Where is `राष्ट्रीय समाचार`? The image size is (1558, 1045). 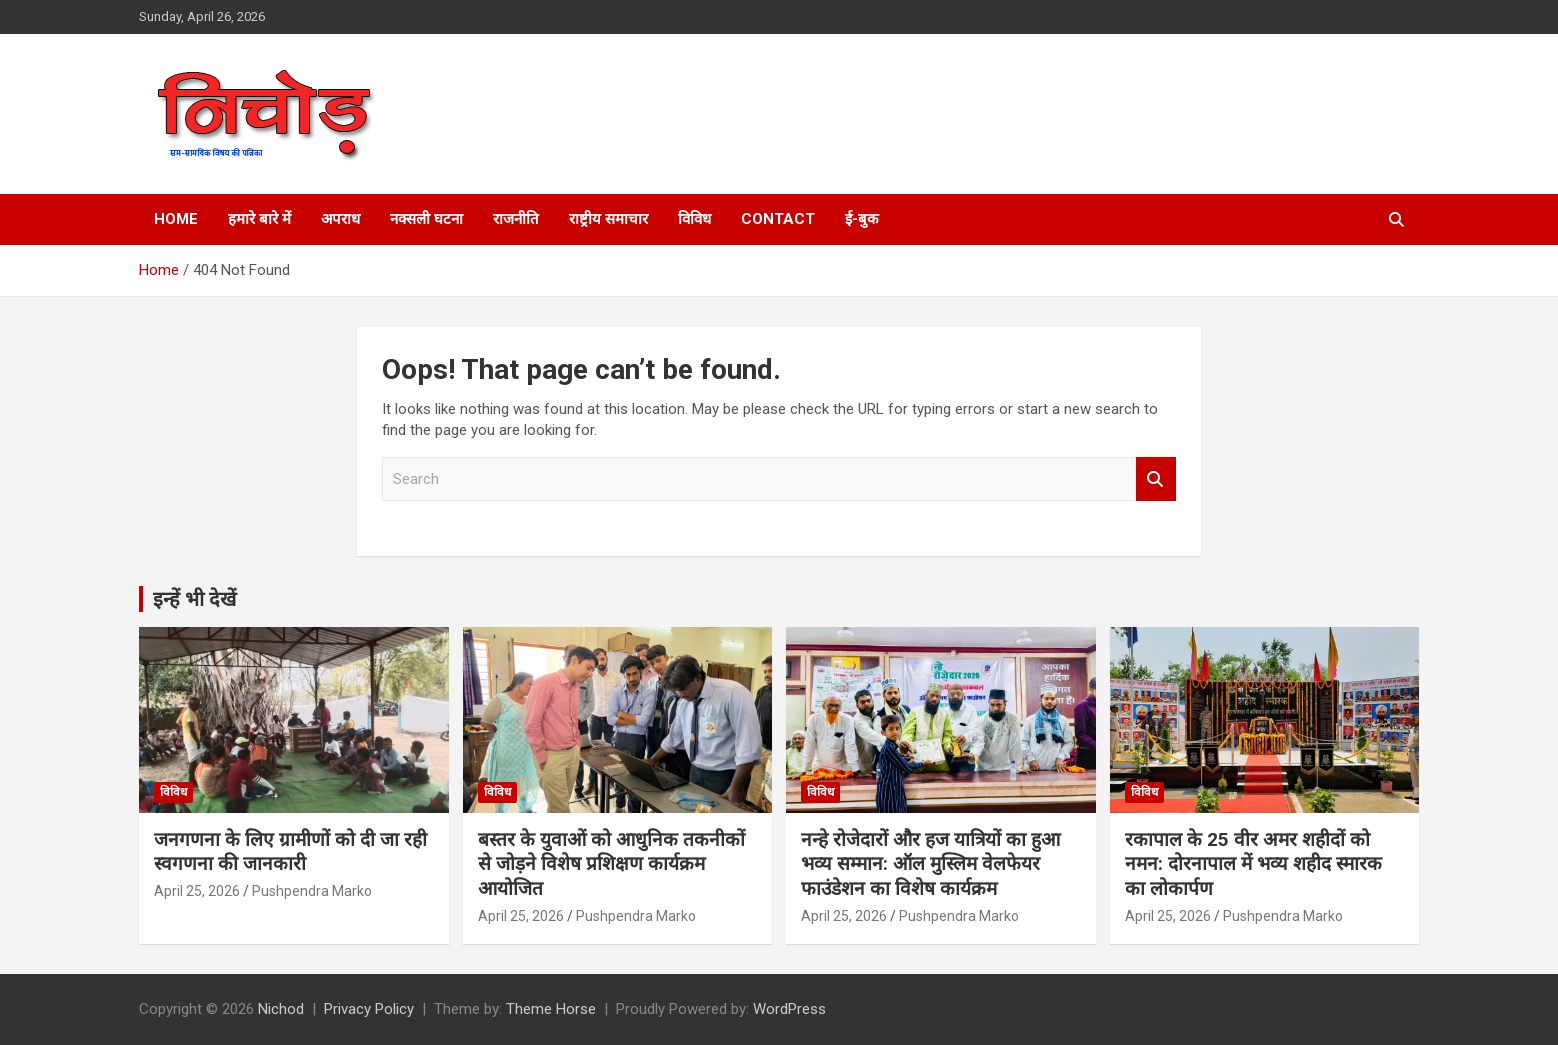
राष्ट्रीय समाचार is located at coordinates (608, 219).